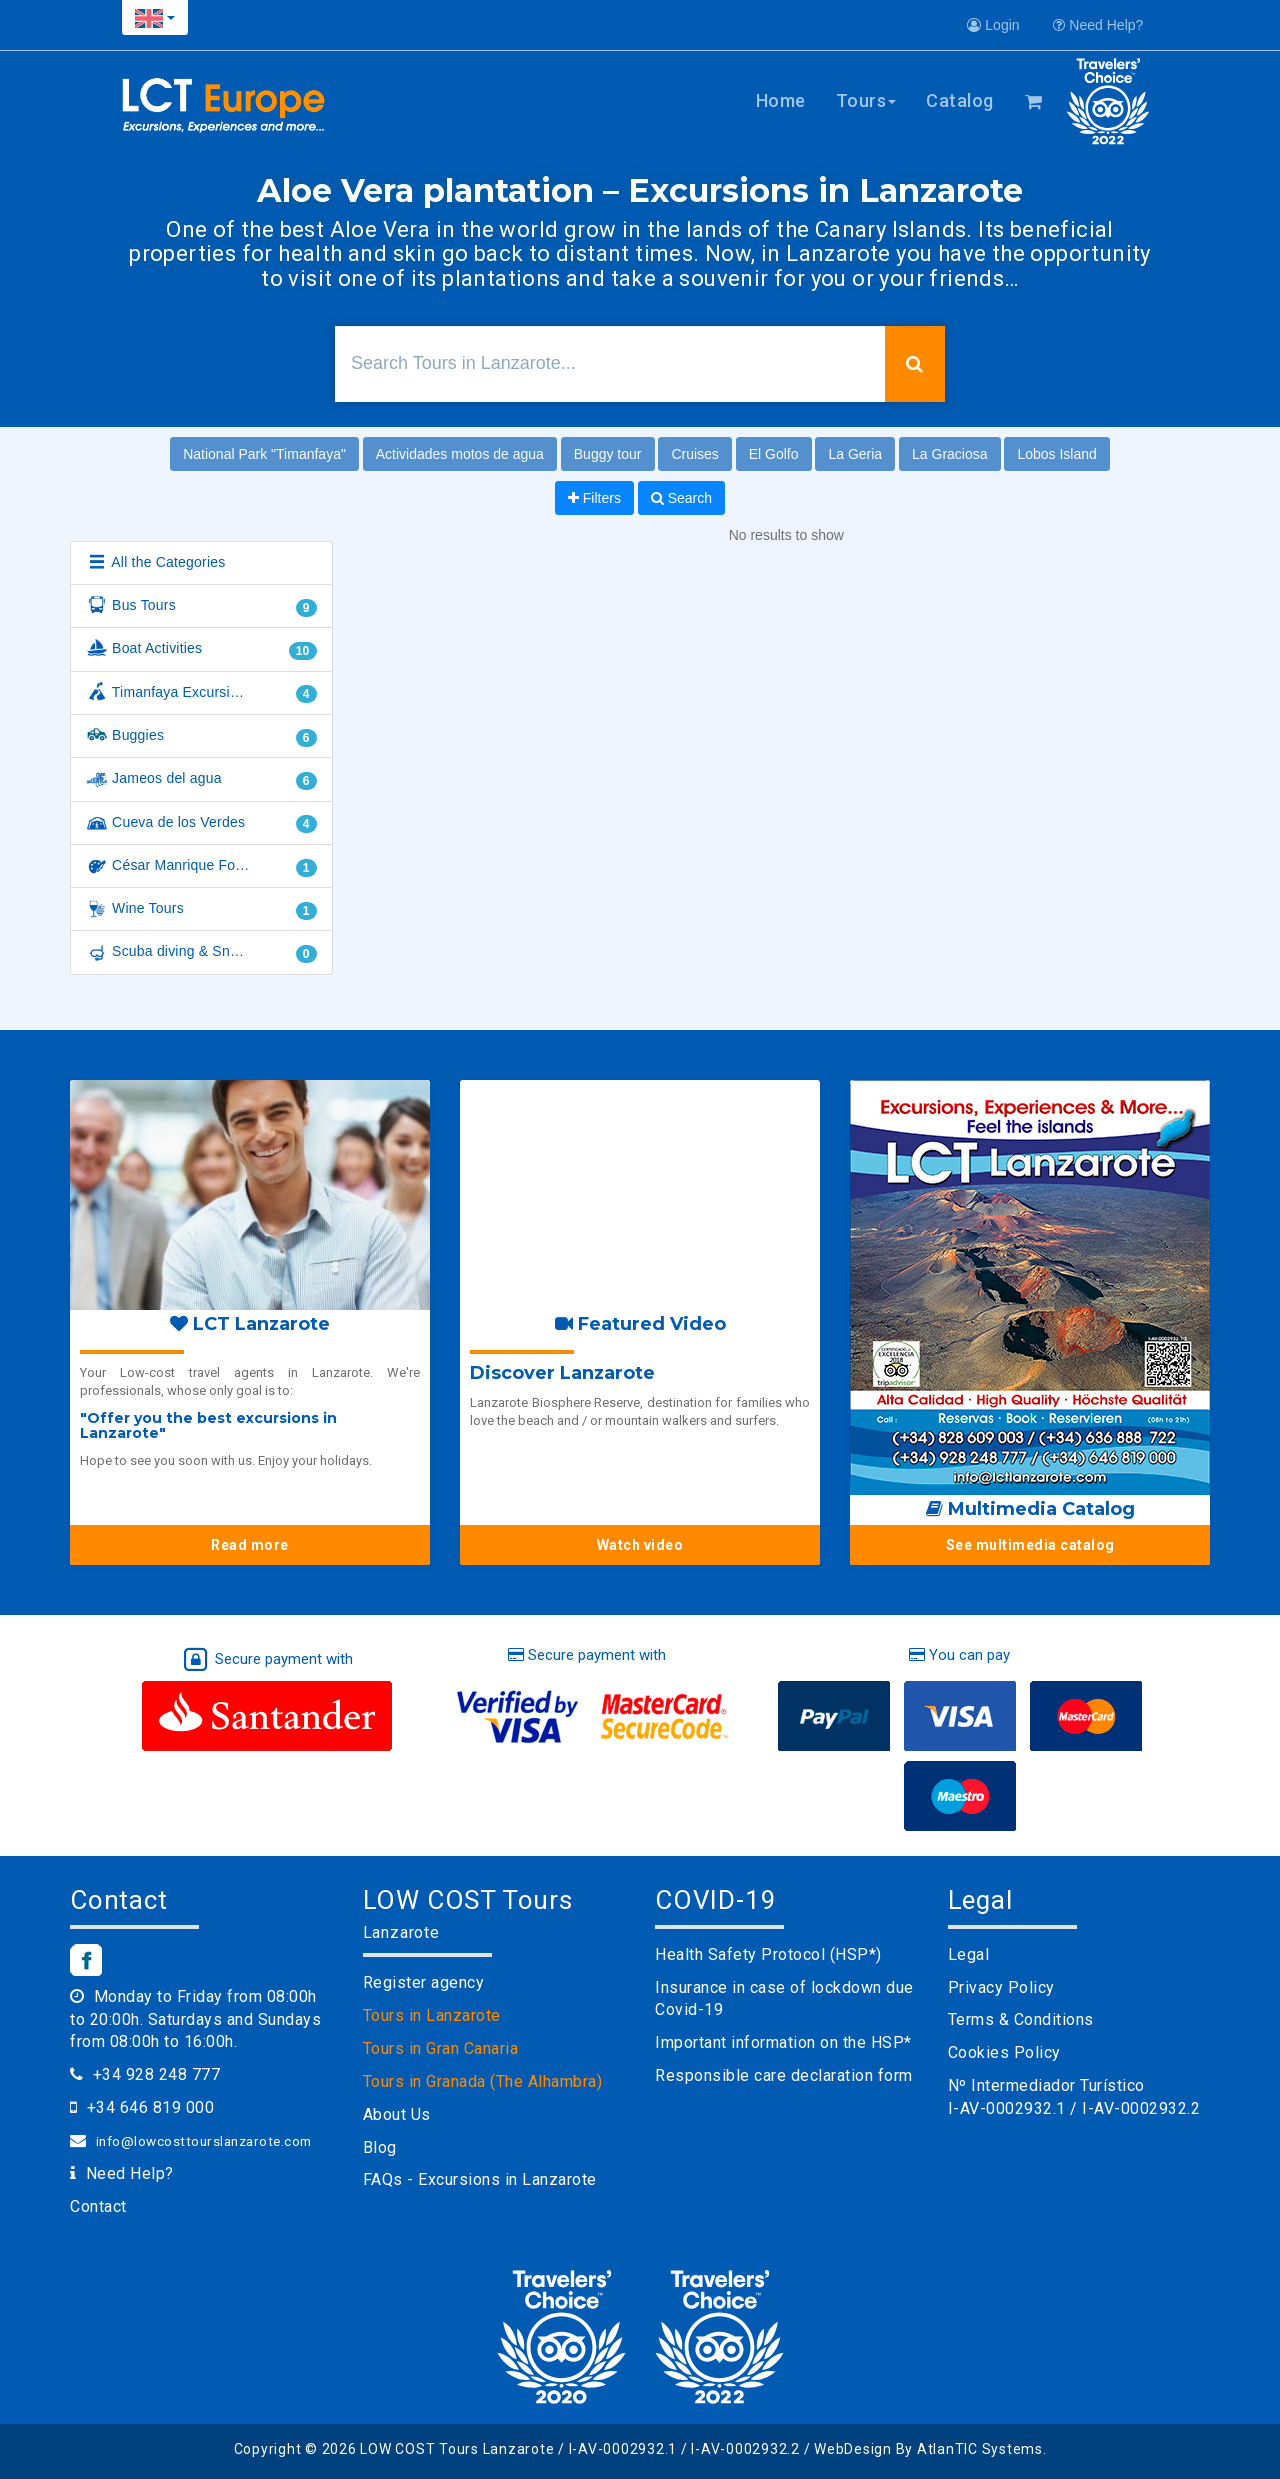 This screenshot has width=1280, height=2479. What do you see at coordinates (855, 454) in the screenshot?
I see `La Geria` at bounding box center [855, 454].